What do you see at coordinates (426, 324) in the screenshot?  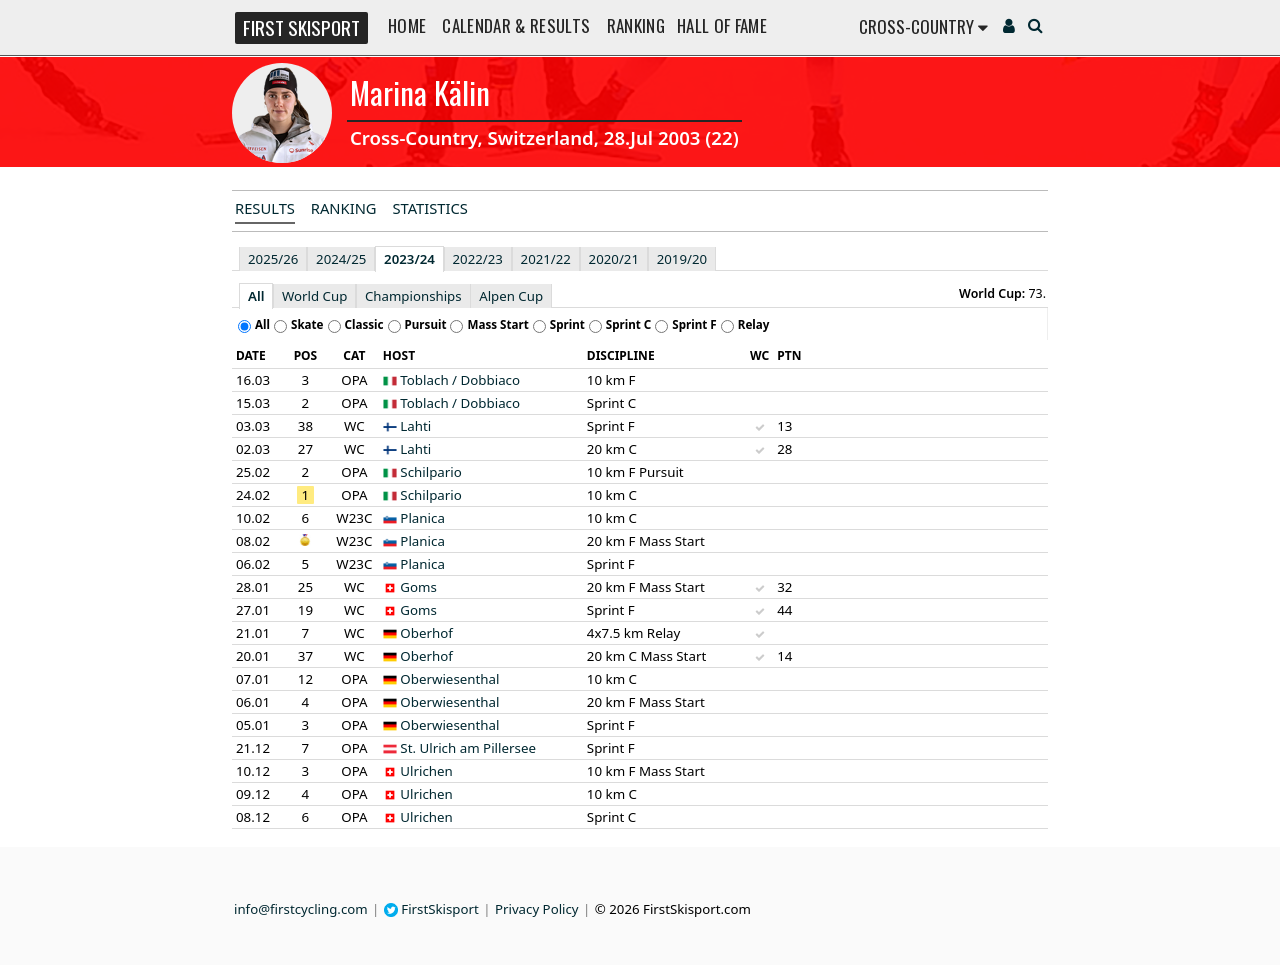 I see `Pursuit` at bounding box center [426, 324].